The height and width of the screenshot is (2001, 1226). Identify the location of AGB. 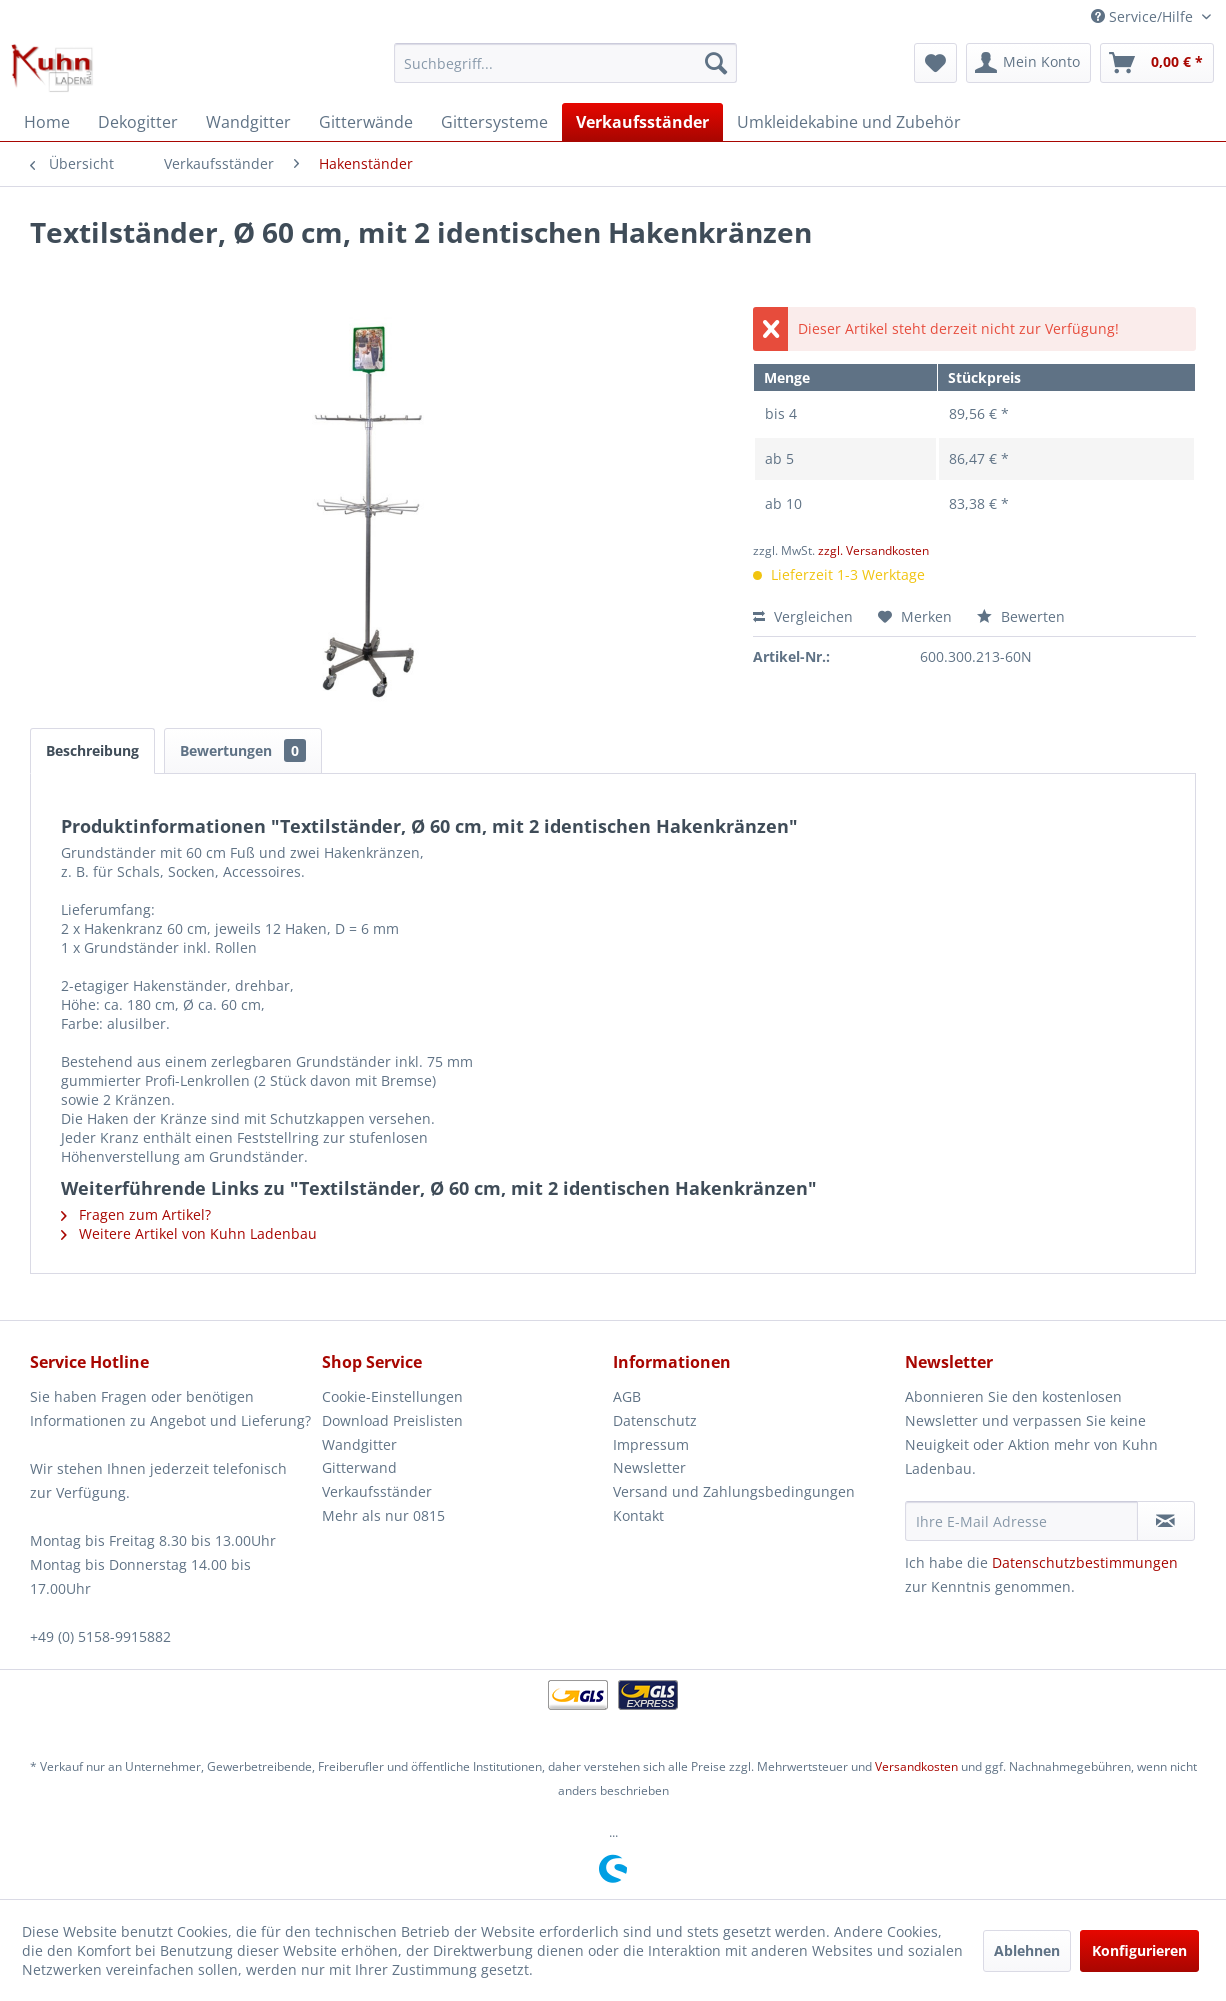
(627, 1396).